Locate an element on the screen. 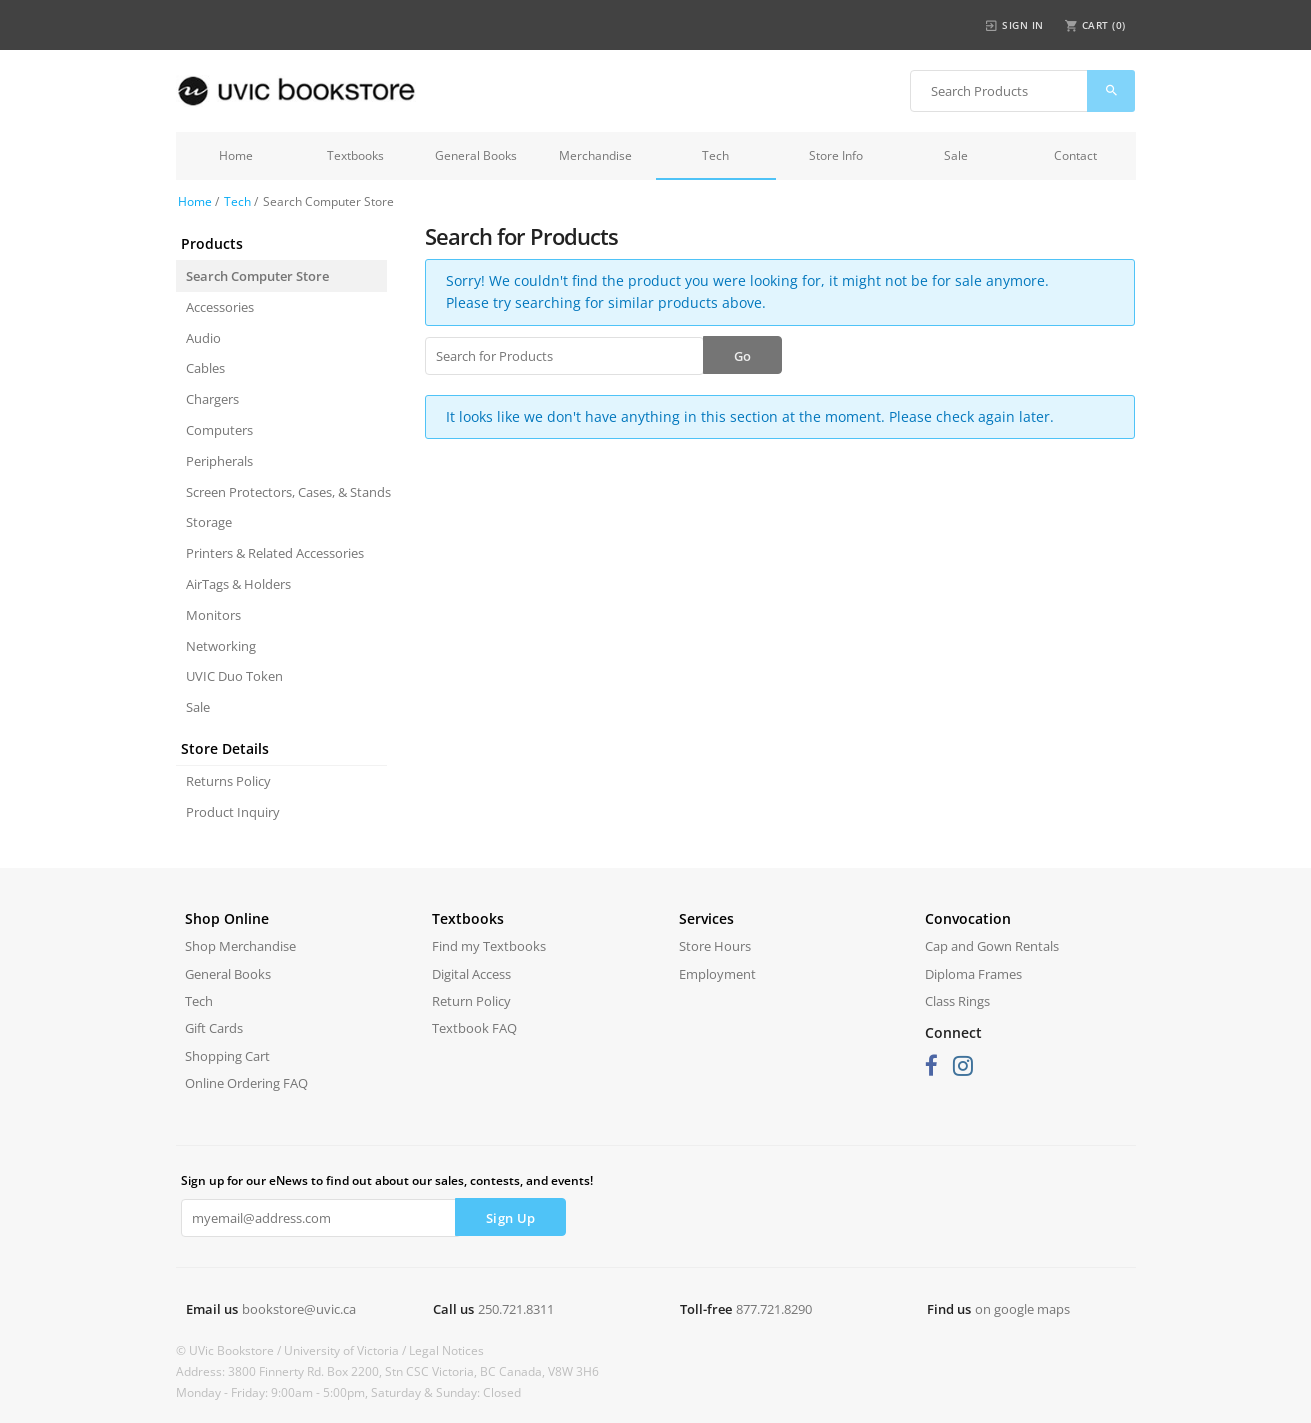 This screenshot has height=1423, width=1311. Store Info is located at coordinates (836, 155).